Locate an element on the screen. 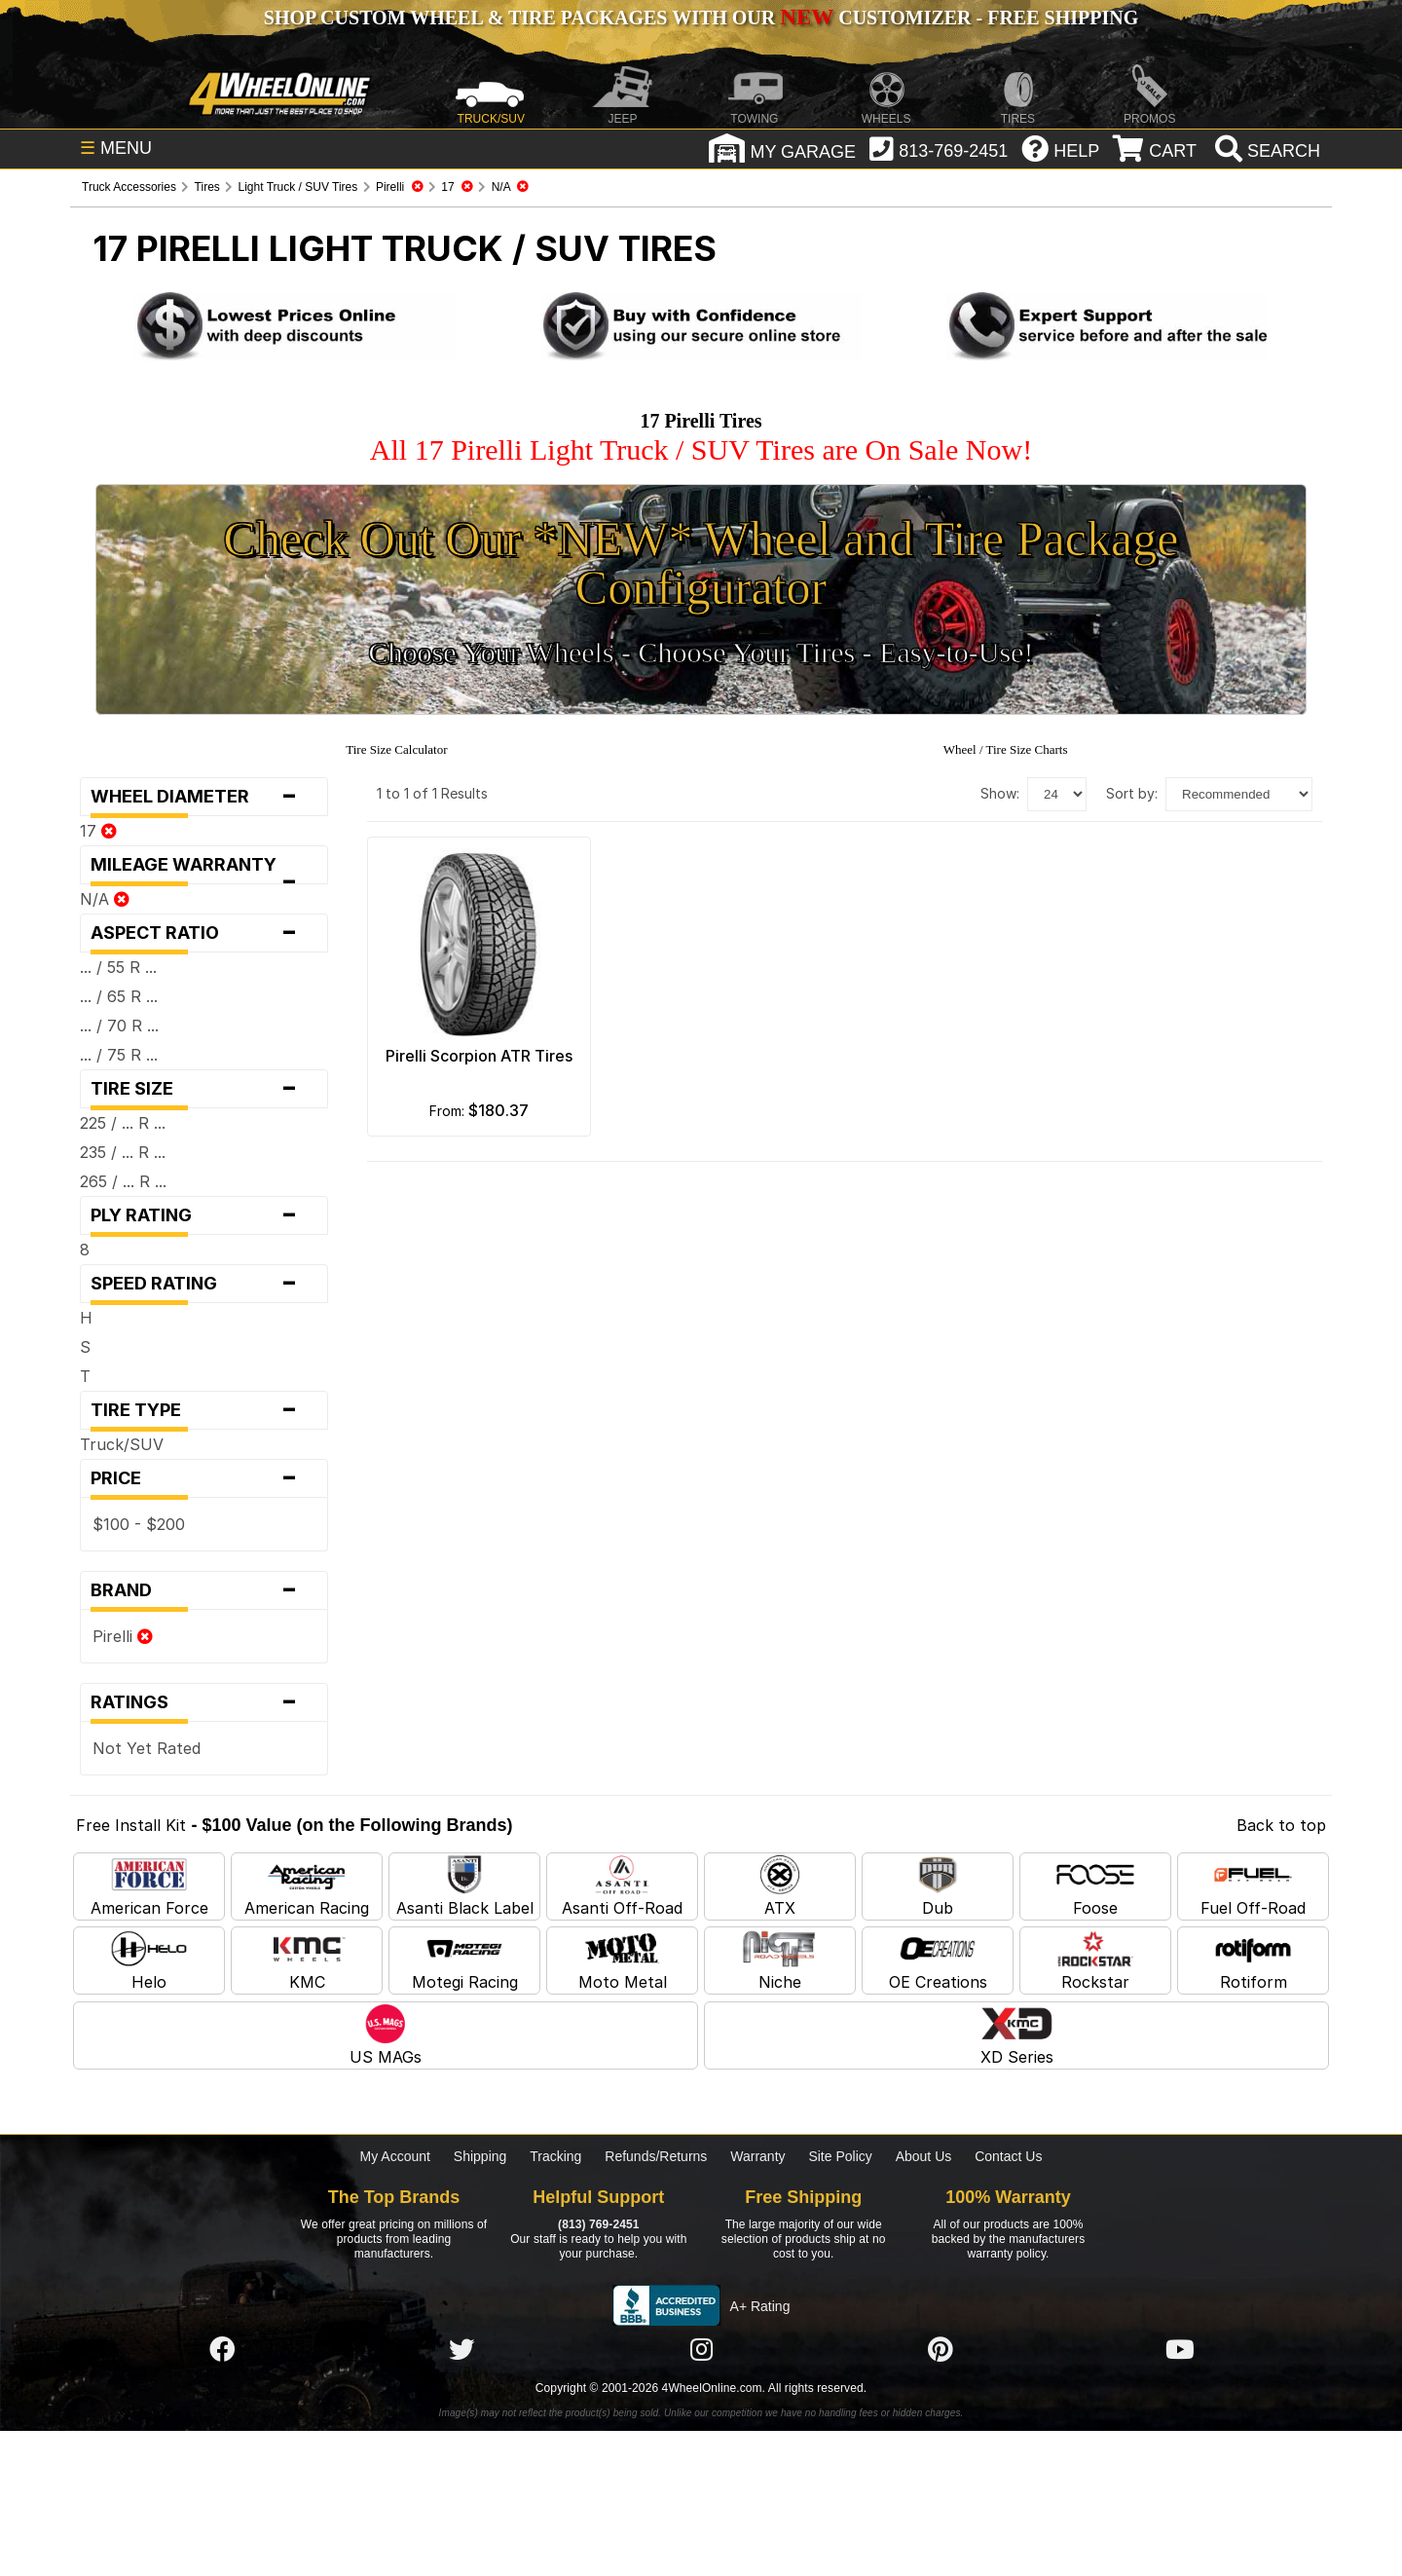 This screenshot has height=2576, width=1402. Niche is located at coordinates (780, 1960).